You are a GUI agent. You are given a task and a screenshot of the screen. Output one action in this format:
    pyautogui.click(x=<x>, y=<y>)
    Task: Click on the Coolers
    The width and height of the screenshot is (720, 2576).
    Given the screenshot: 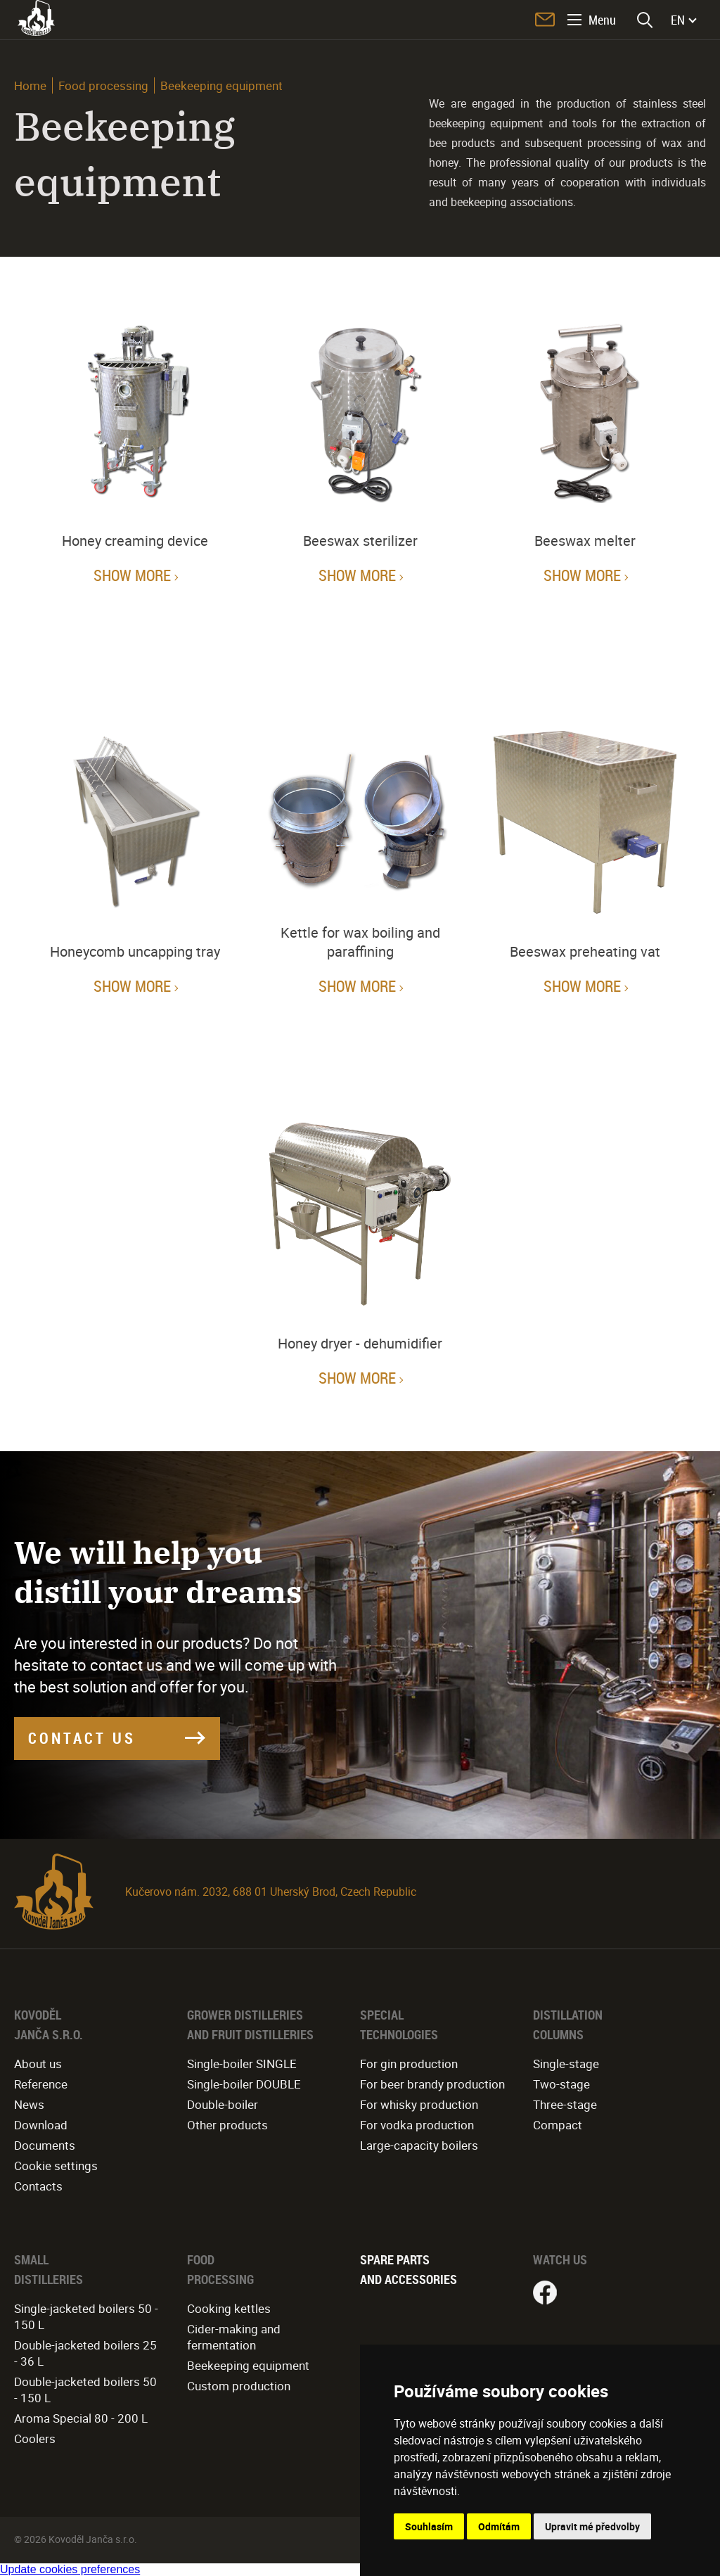 What is the action you would take?
    pyautogui.click(x=35, y=2438)
    